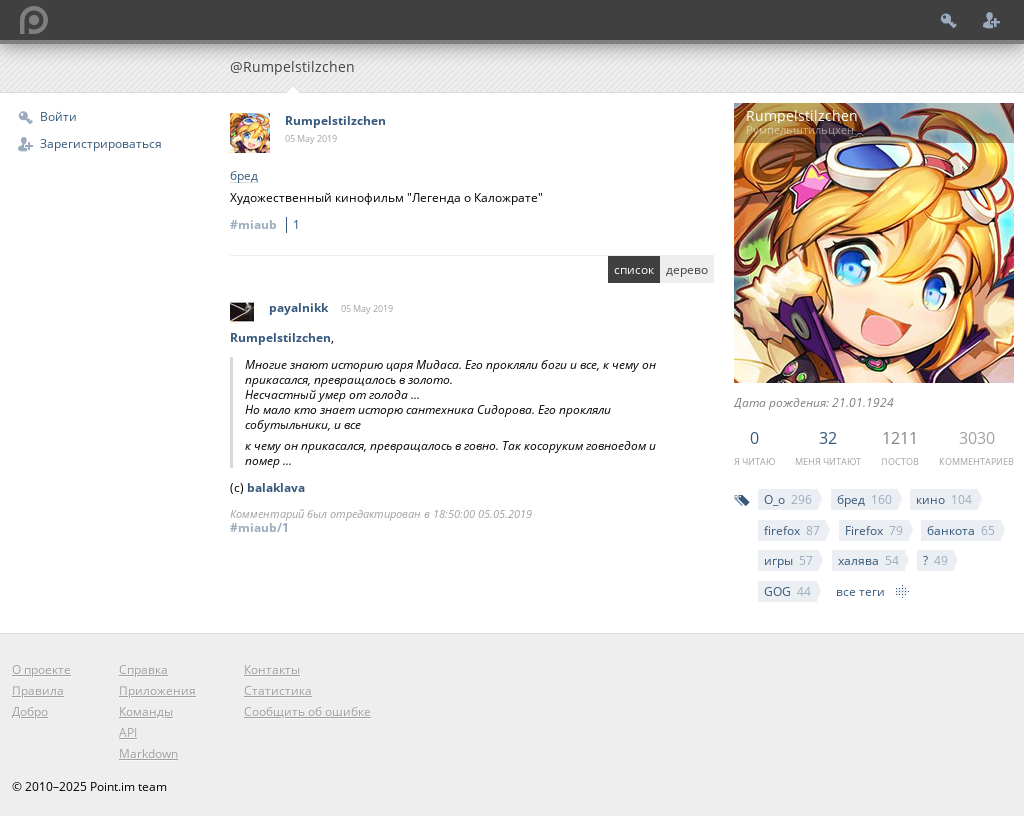 The height and width of the screenshot is (816, 1024). I want to click on balaklava, so click(276, 487).